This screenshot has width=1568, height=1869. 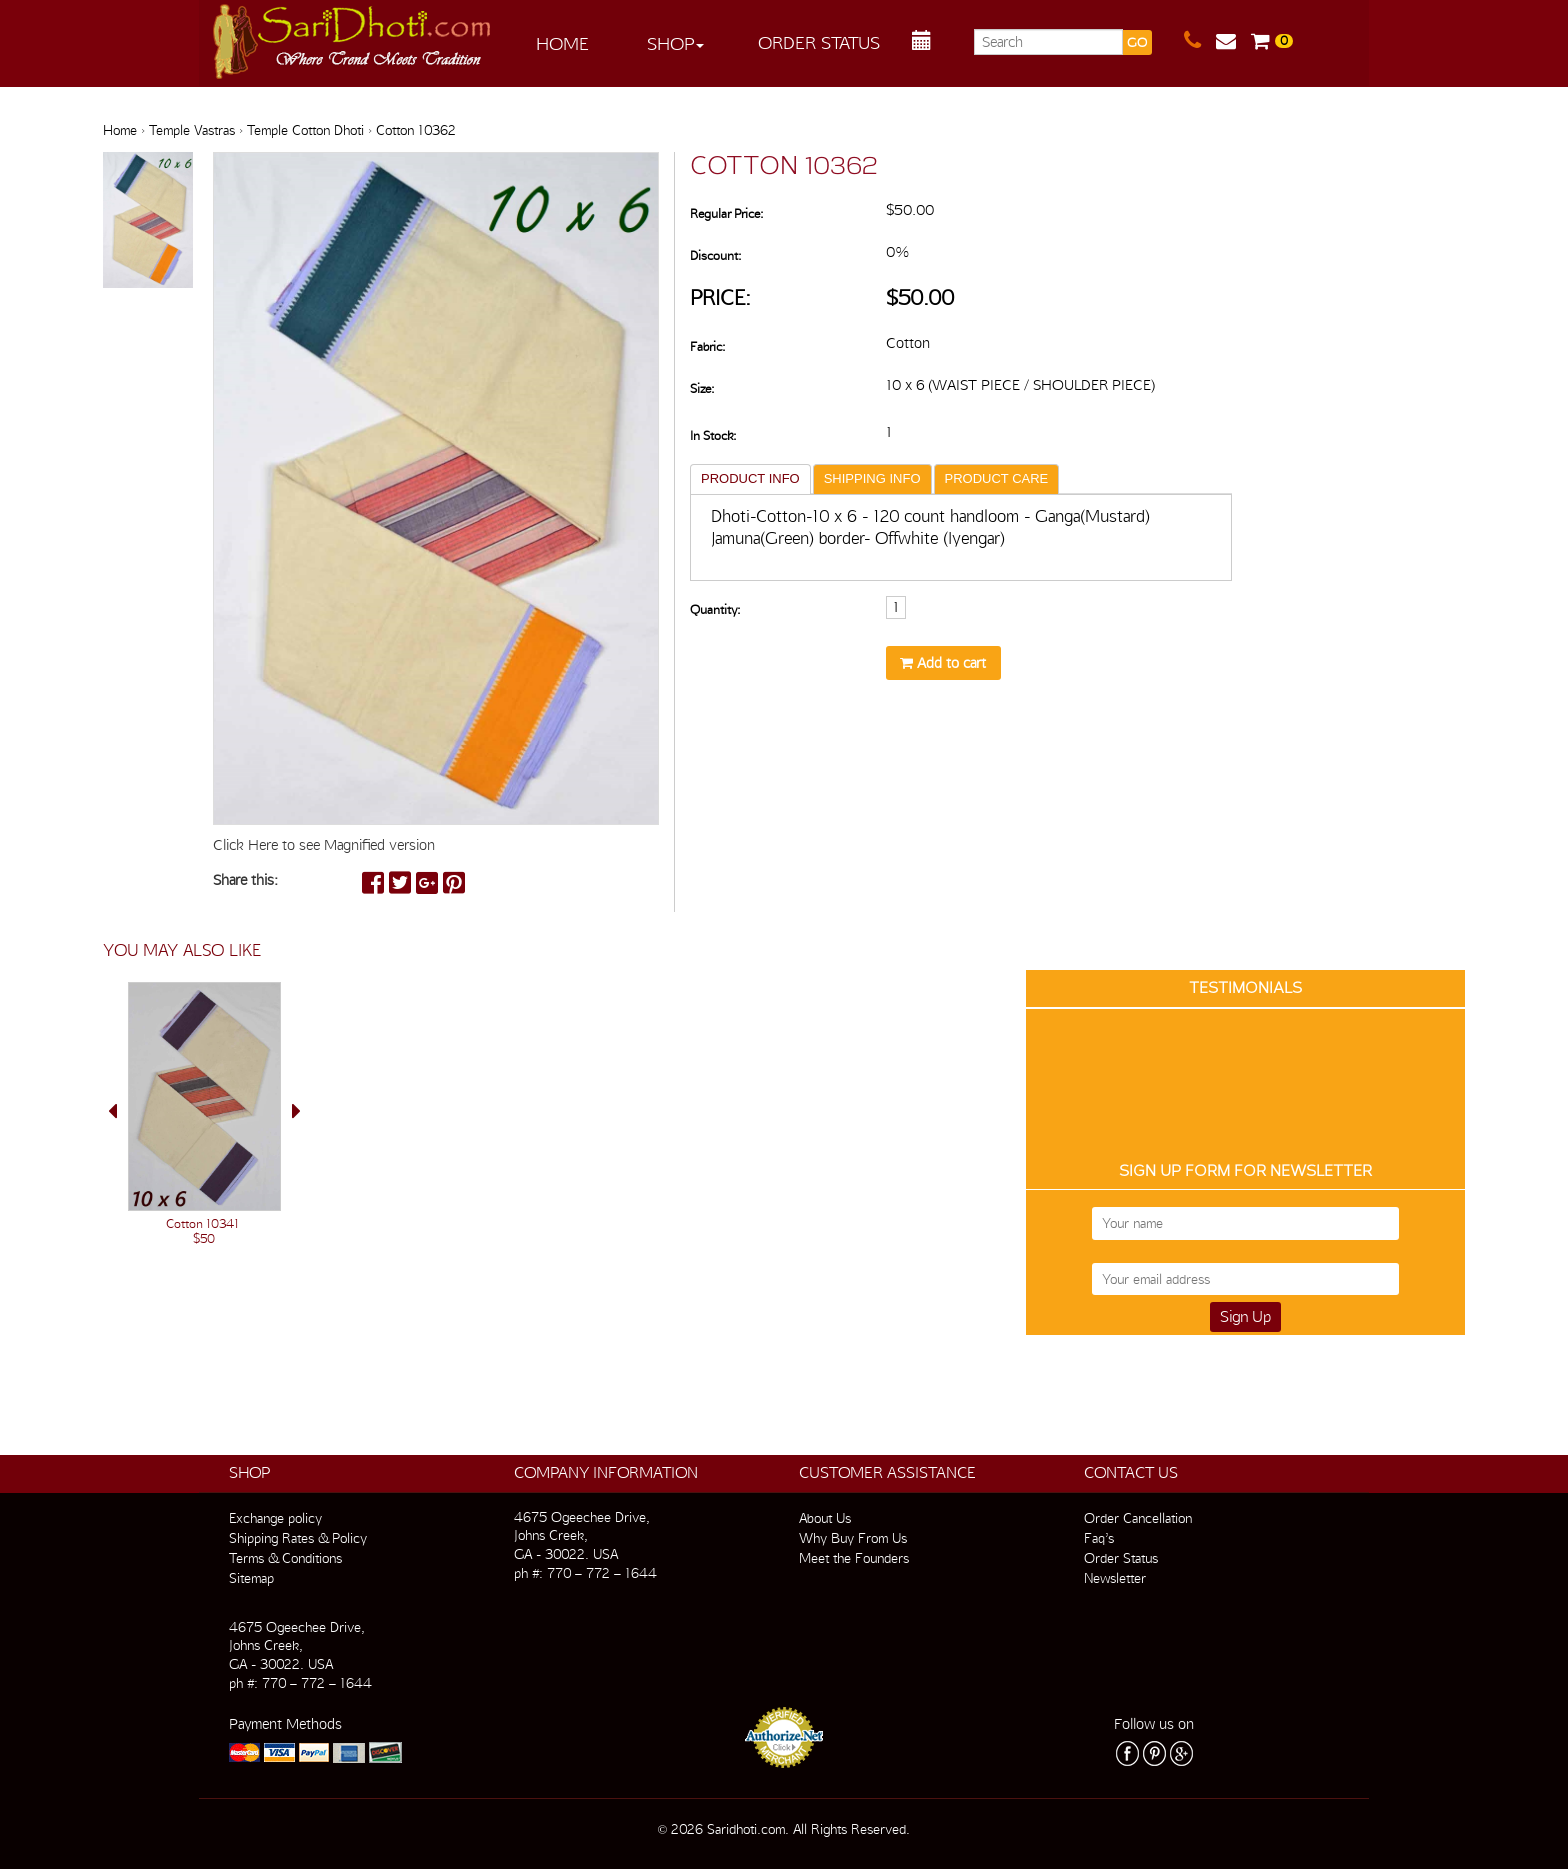 I want to click on Sitemap, so click(x=251, y=1578).